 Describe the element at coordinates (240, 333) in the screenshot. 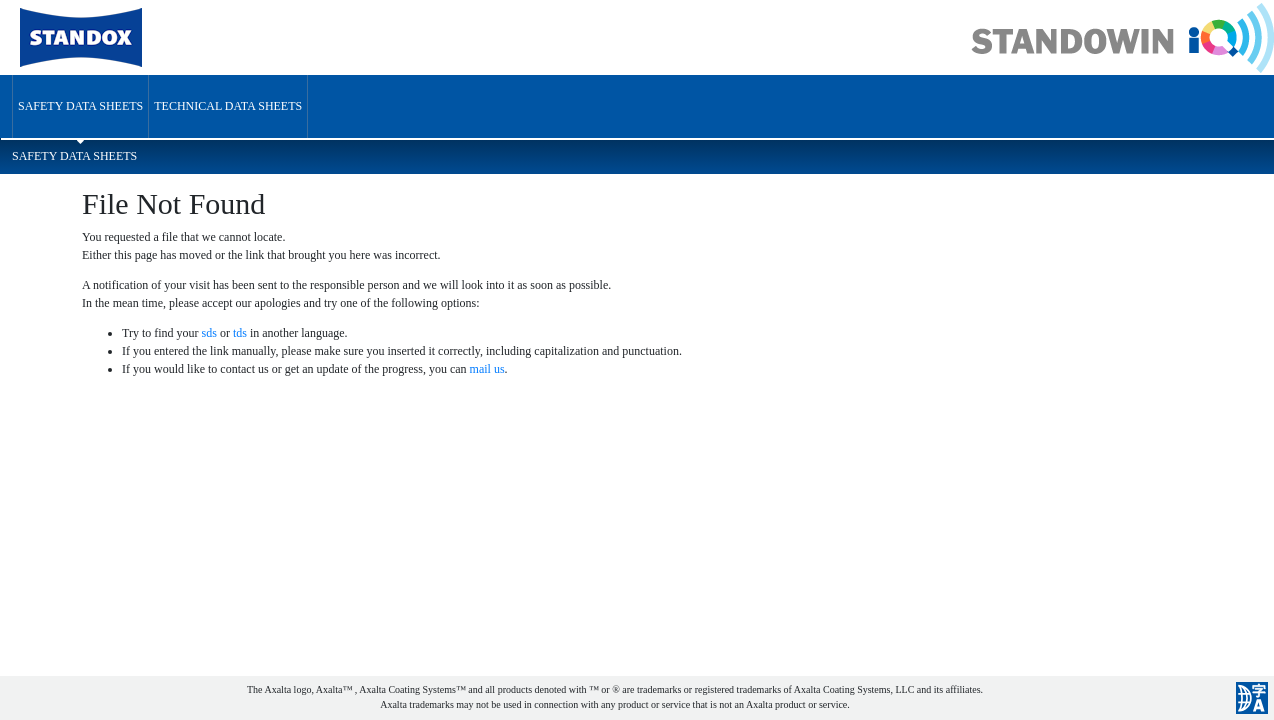

I see `tds` at that location.